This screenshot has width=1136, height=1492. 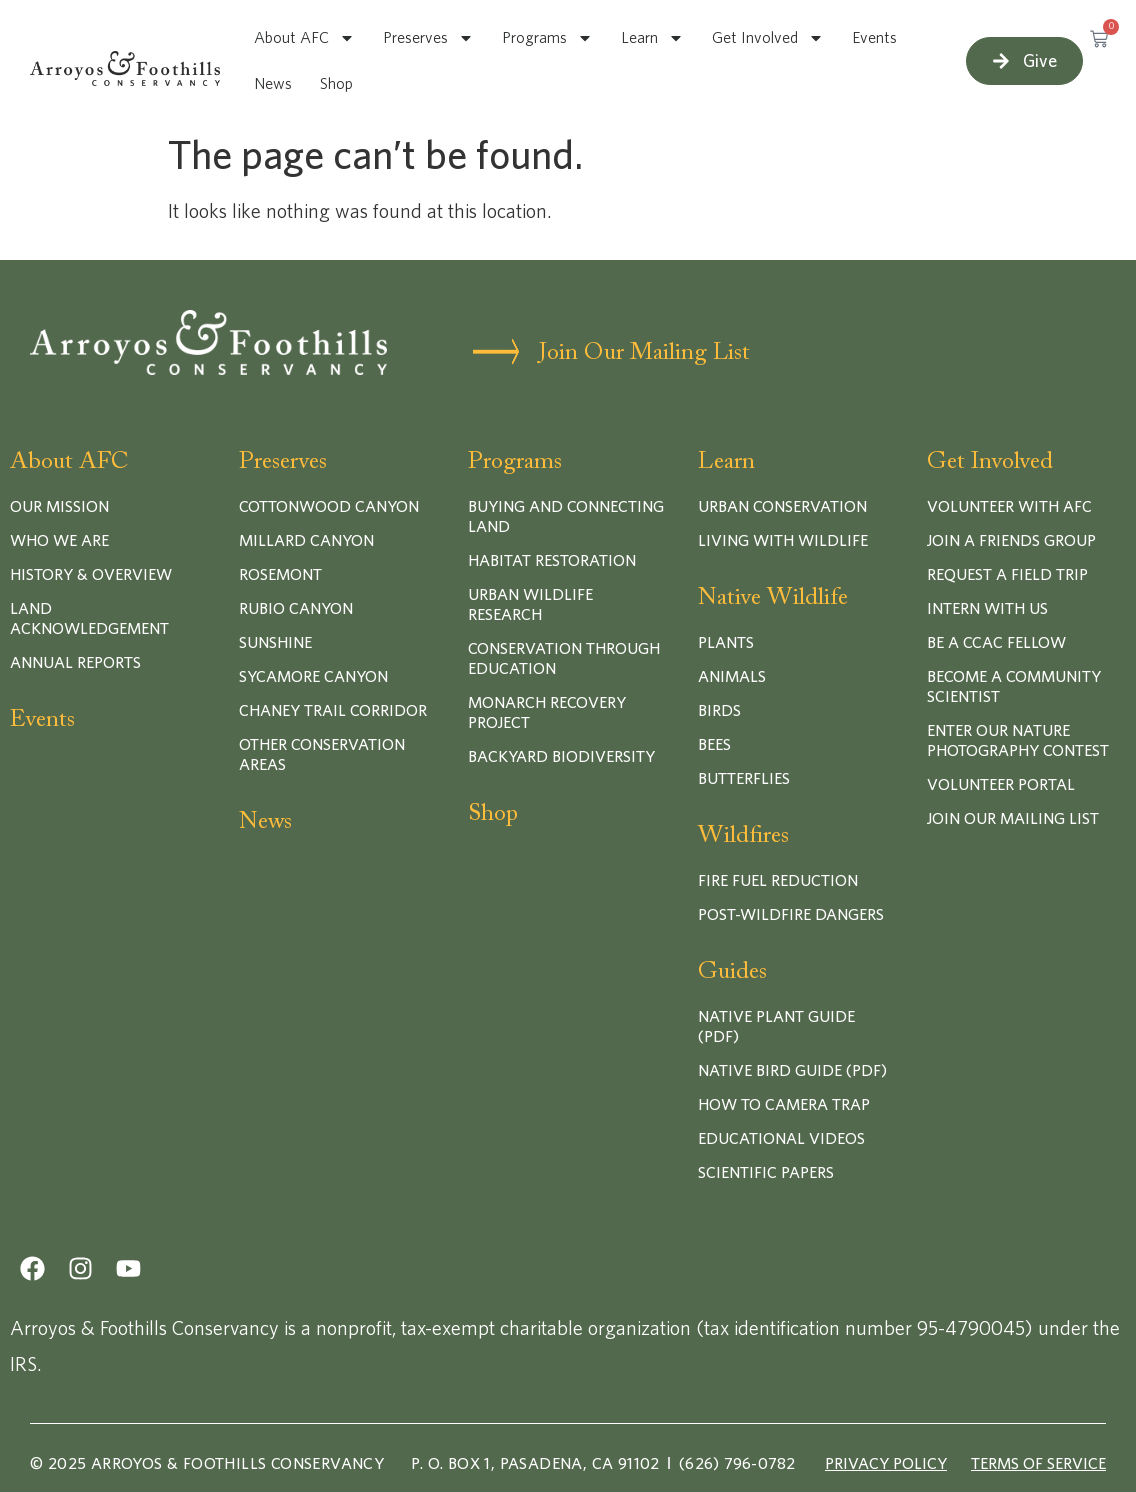 I want to click on Programs, so click(x=547, y=38).